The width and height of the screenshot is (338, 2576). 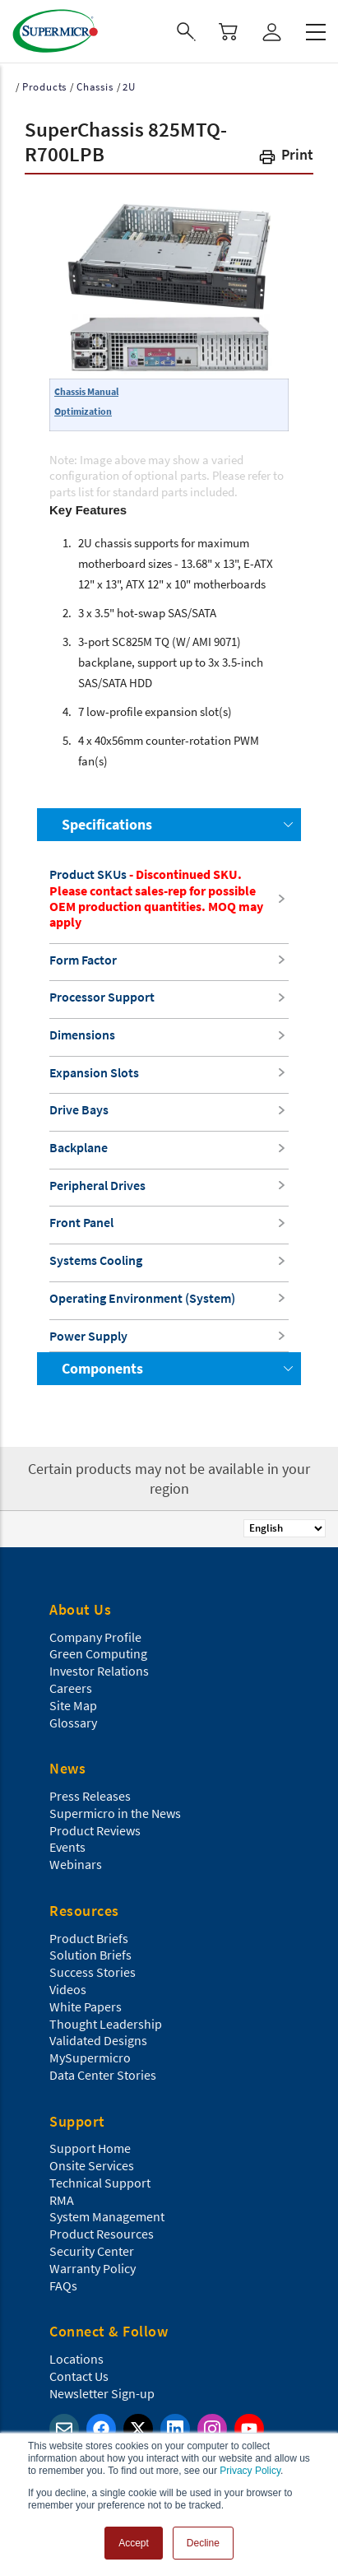 I want to click on Webinars, so click(x=75, y=1864).